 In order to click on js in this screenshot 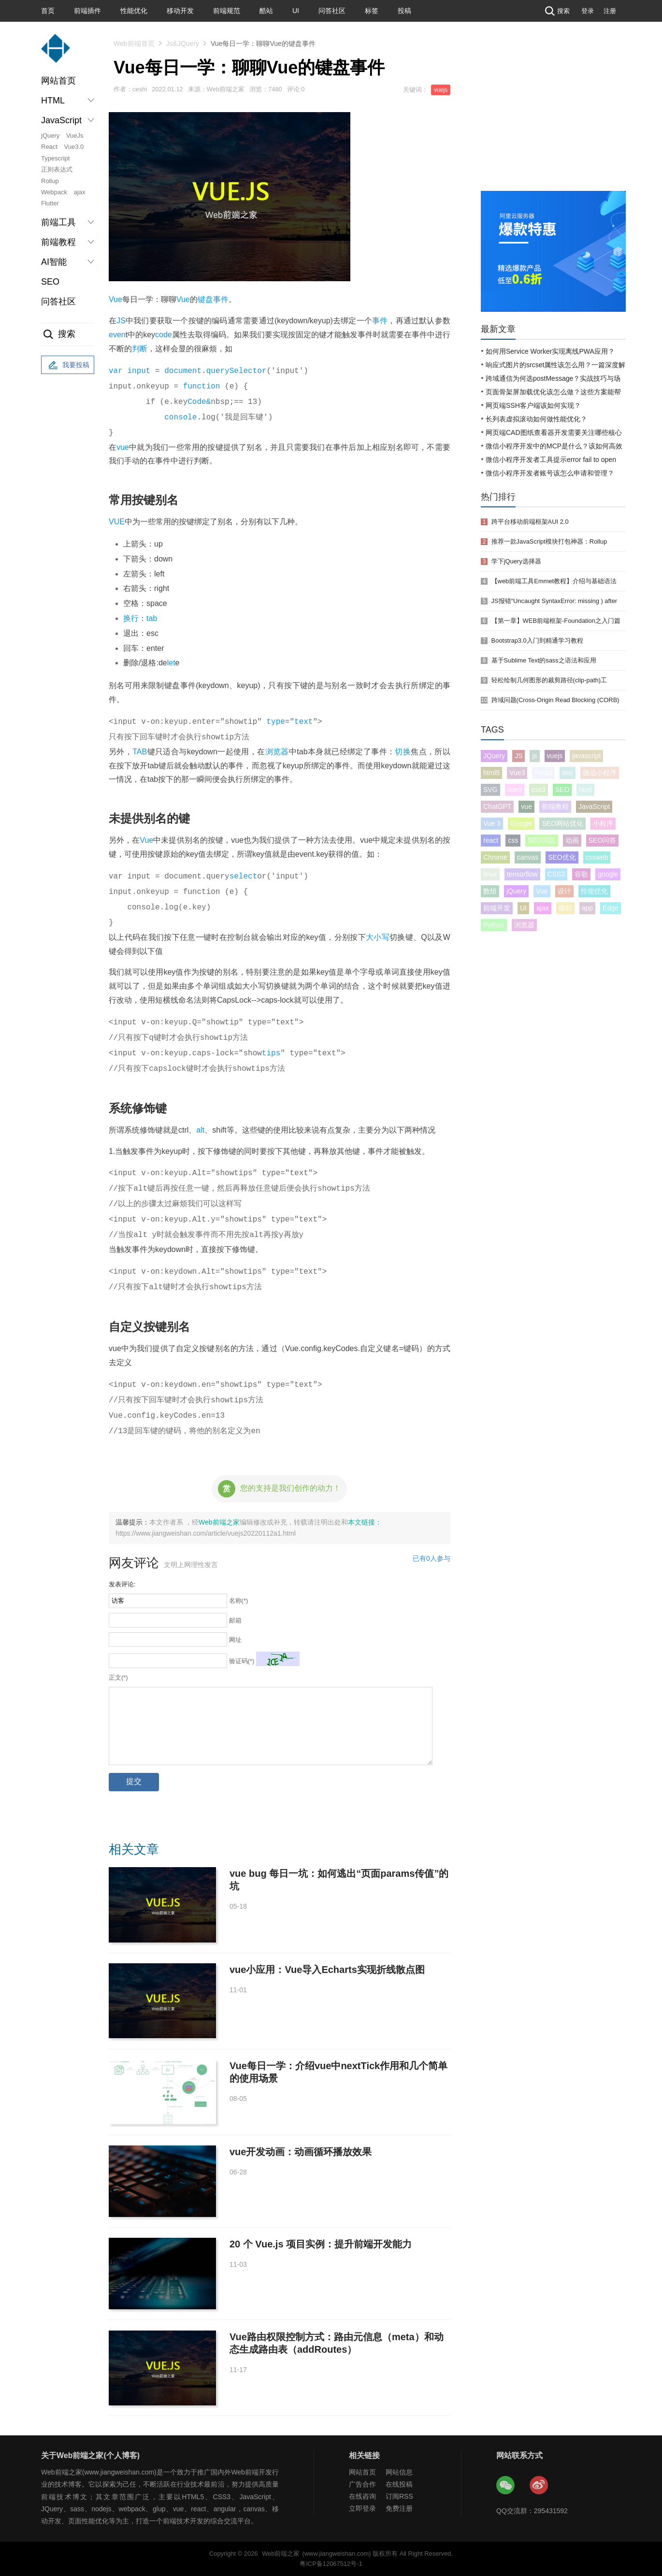, I will do `click(534, 756)`.